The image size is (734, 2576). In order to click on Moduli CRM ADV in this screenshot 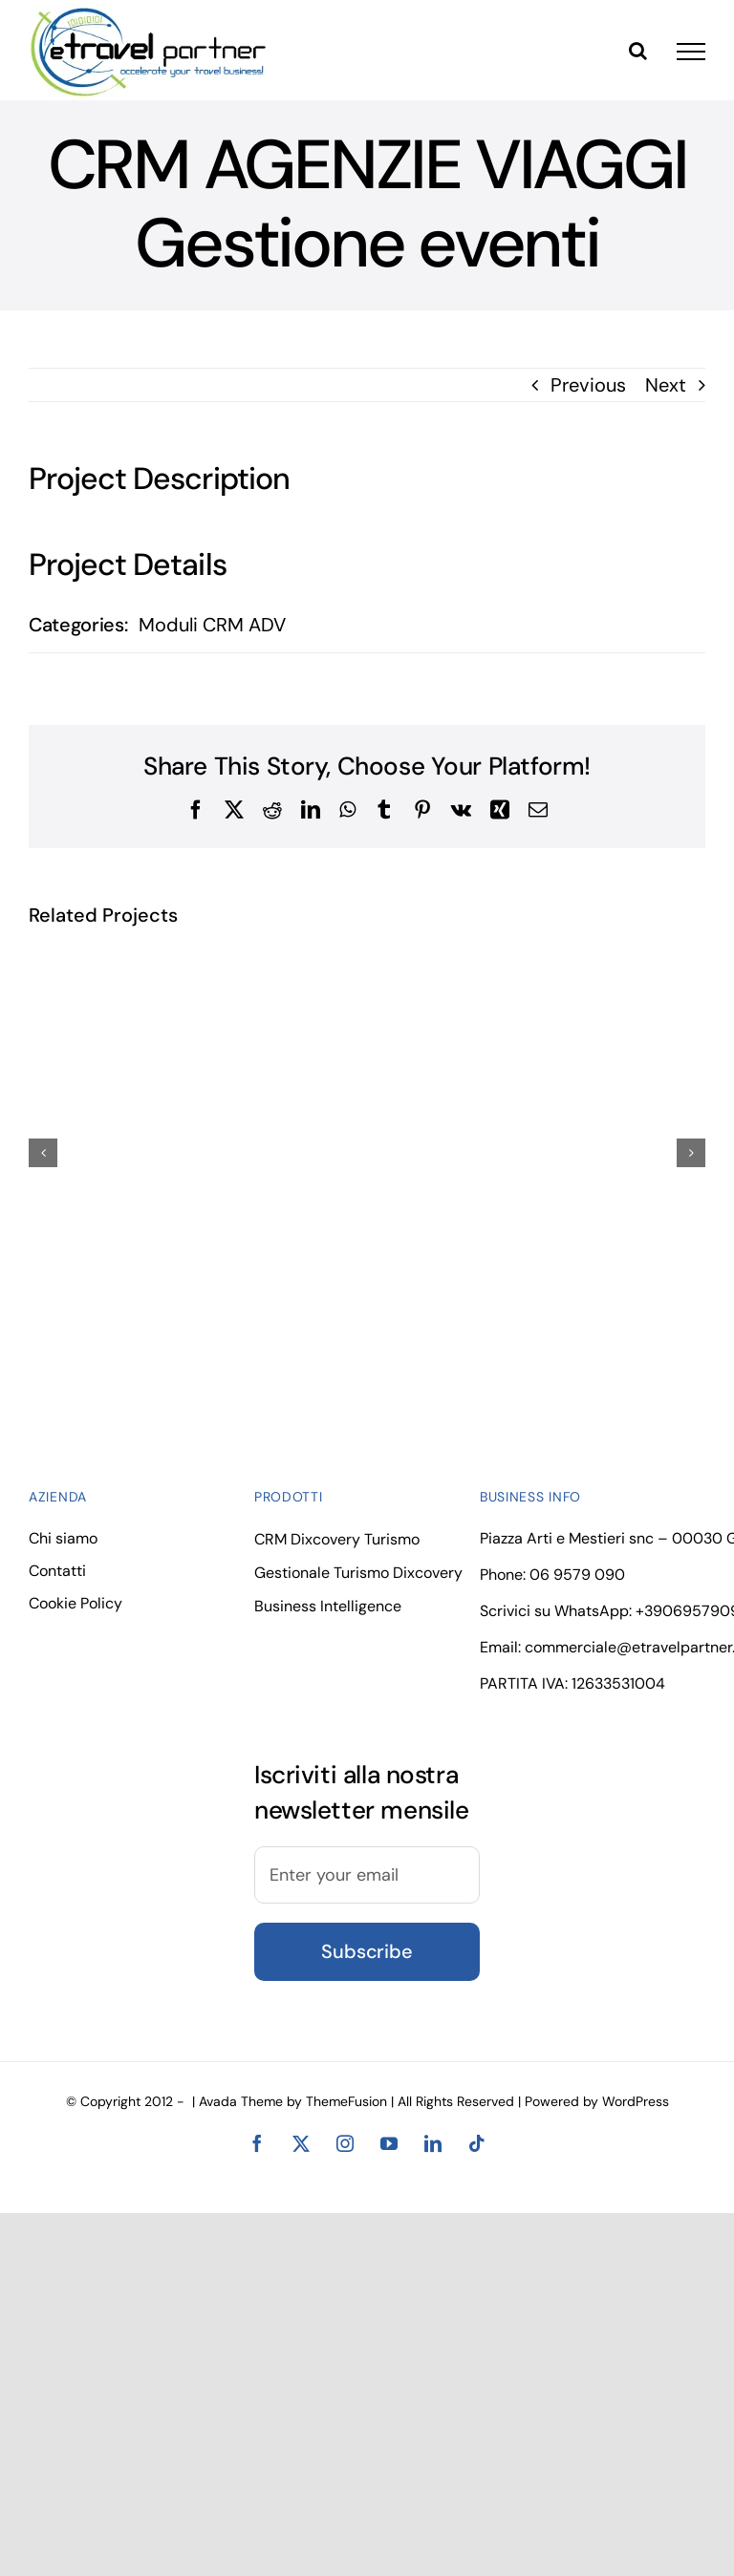, I will do `click(212, 624)`.